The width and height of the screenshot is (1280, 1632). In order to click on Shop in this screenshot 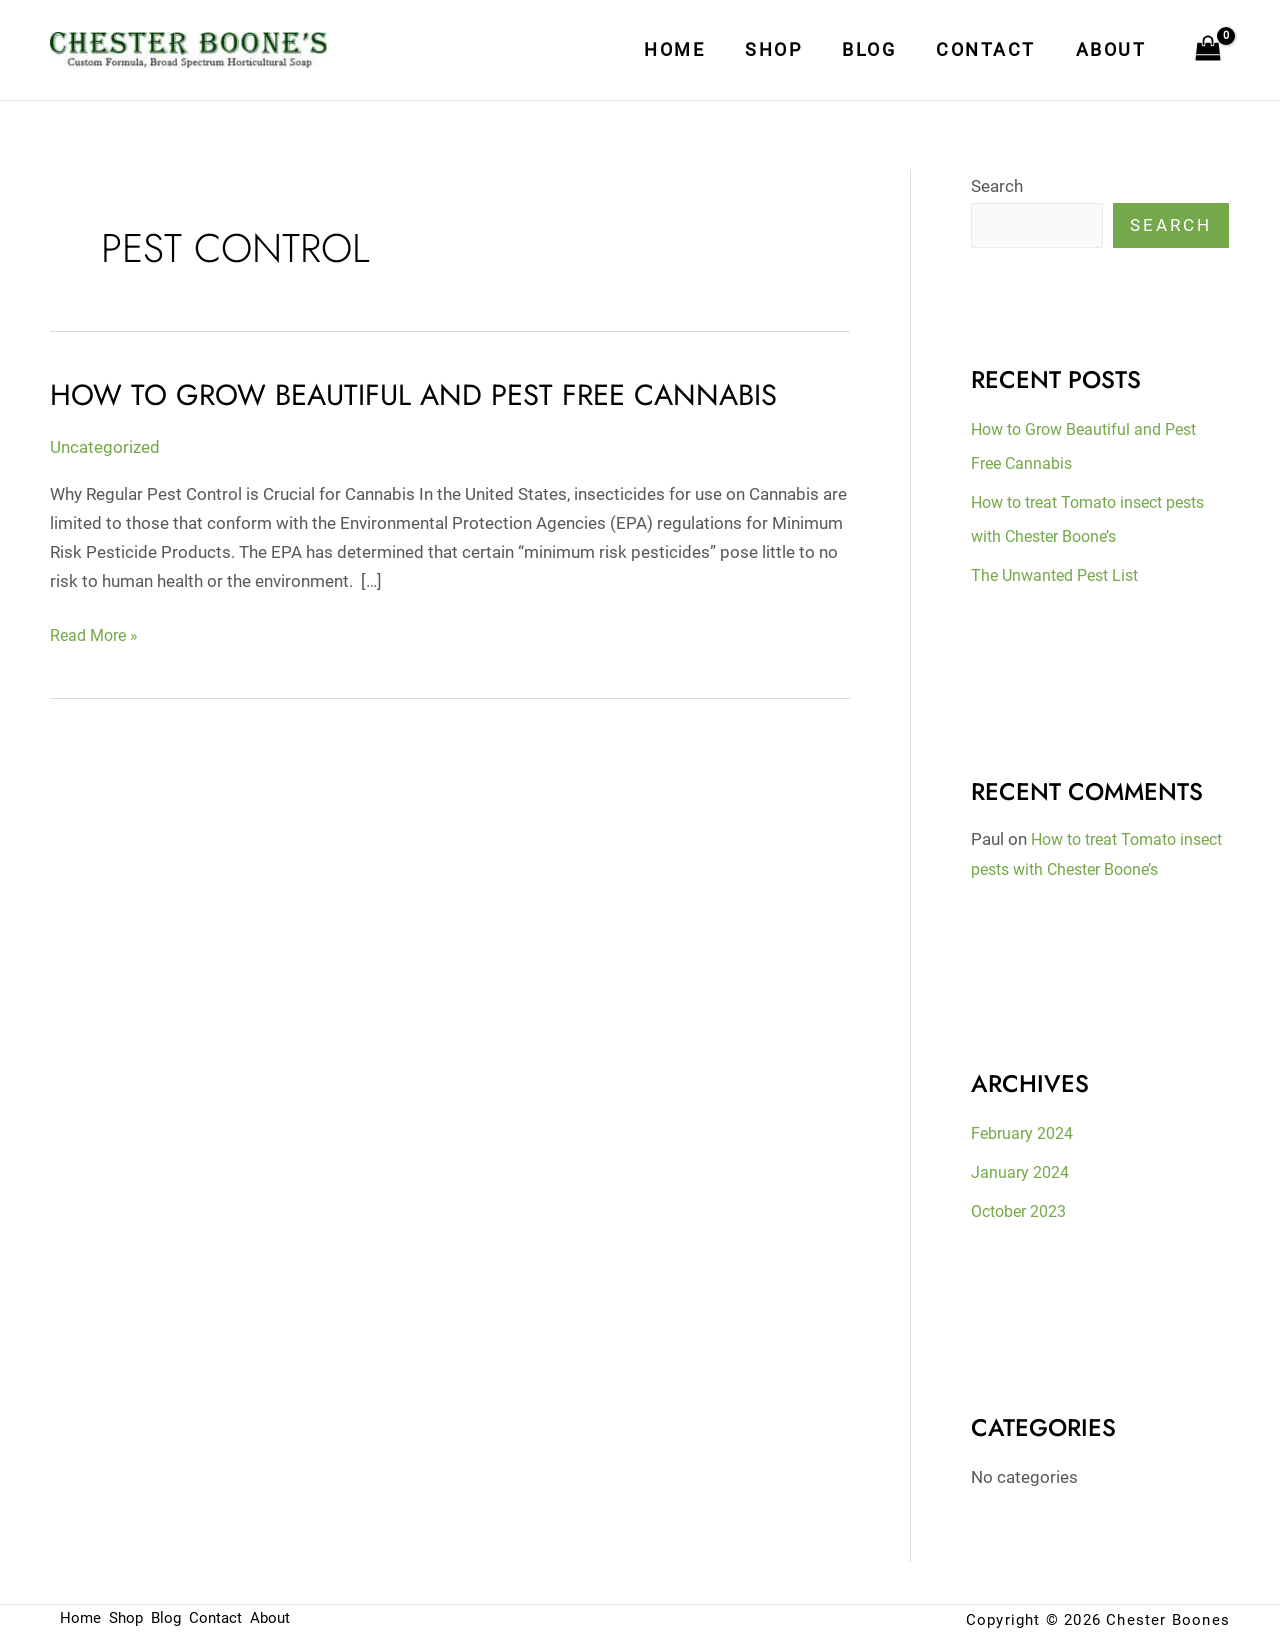, I will do `click(787, 49)`.